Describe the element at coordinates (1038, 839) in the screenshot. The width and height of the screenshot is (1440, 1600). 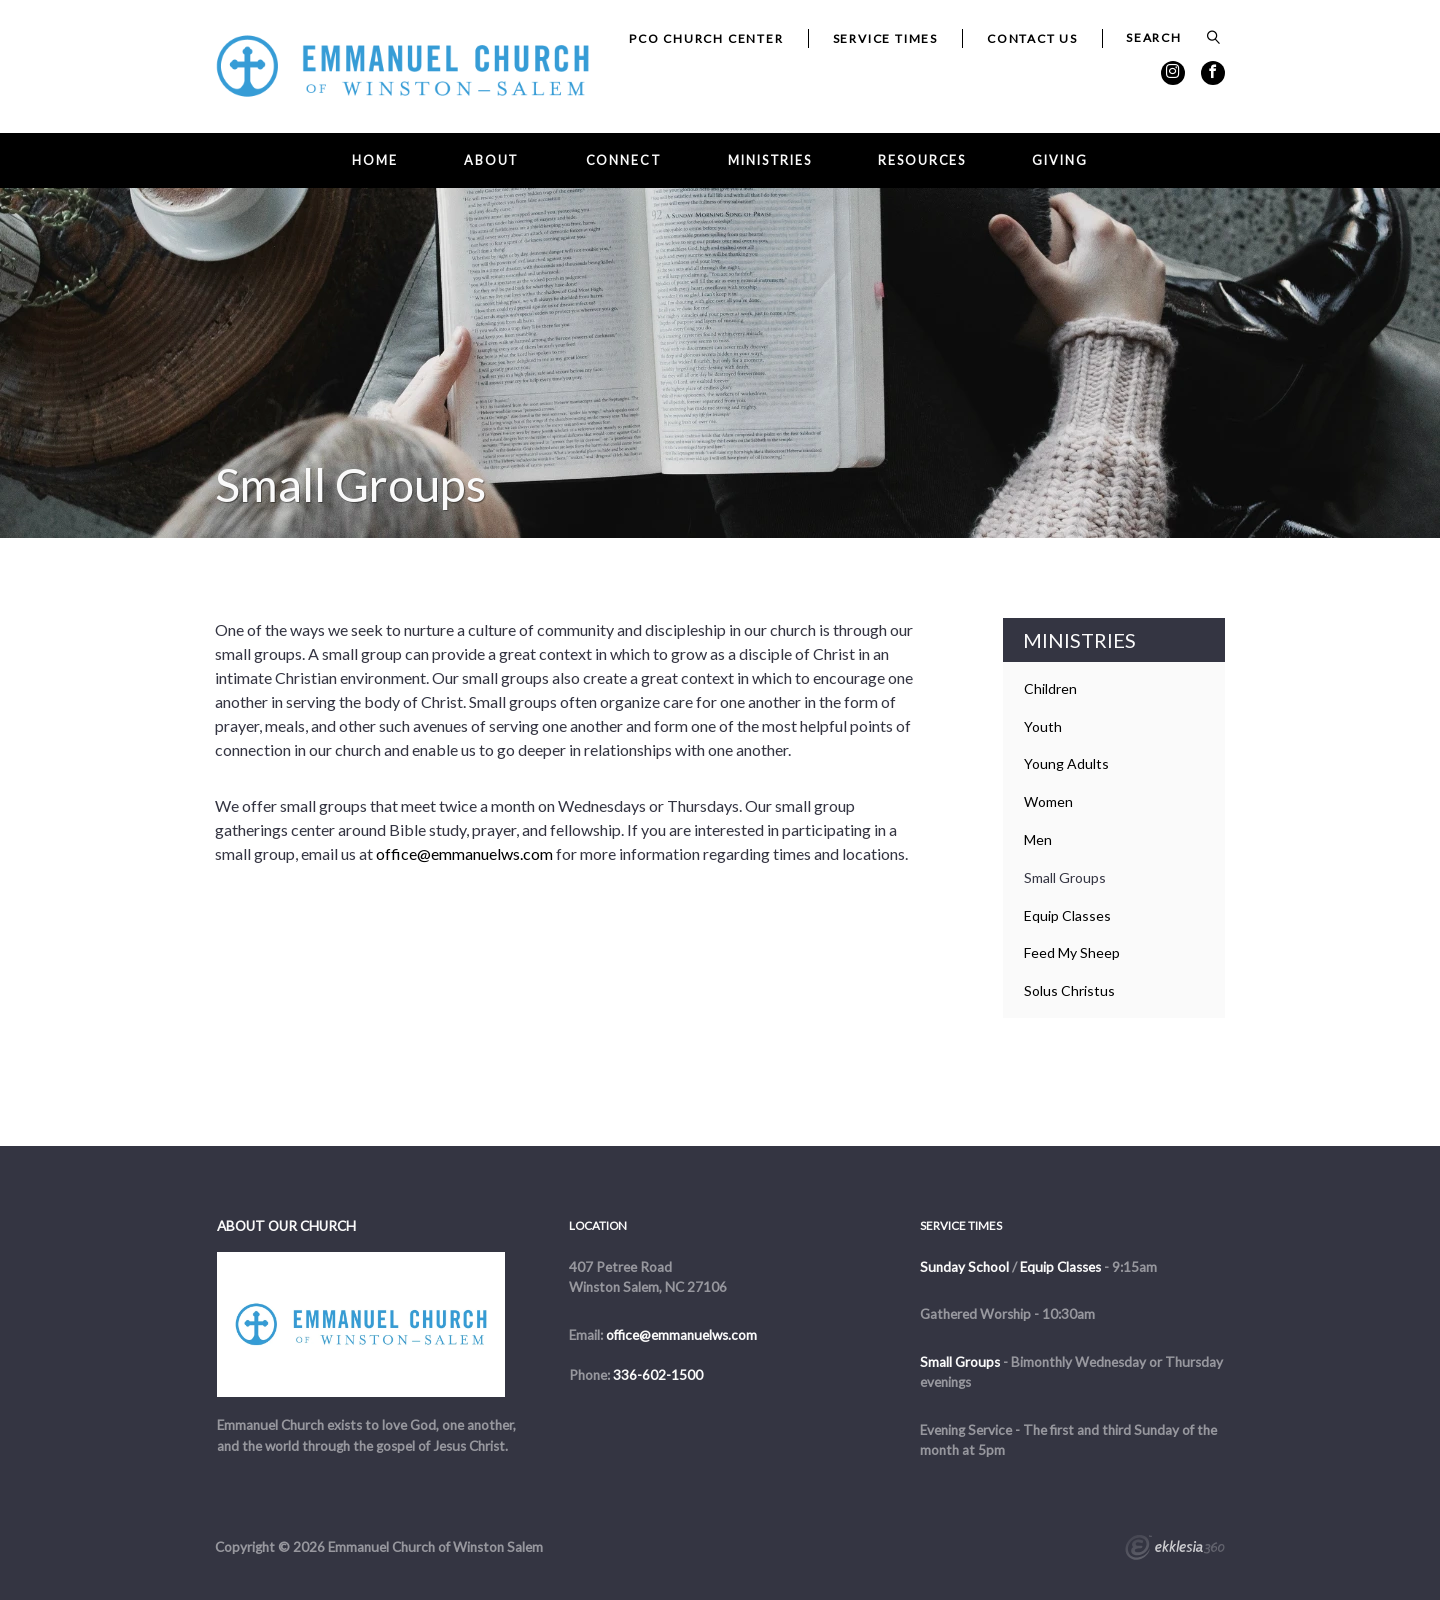
I see `Men` at that location.